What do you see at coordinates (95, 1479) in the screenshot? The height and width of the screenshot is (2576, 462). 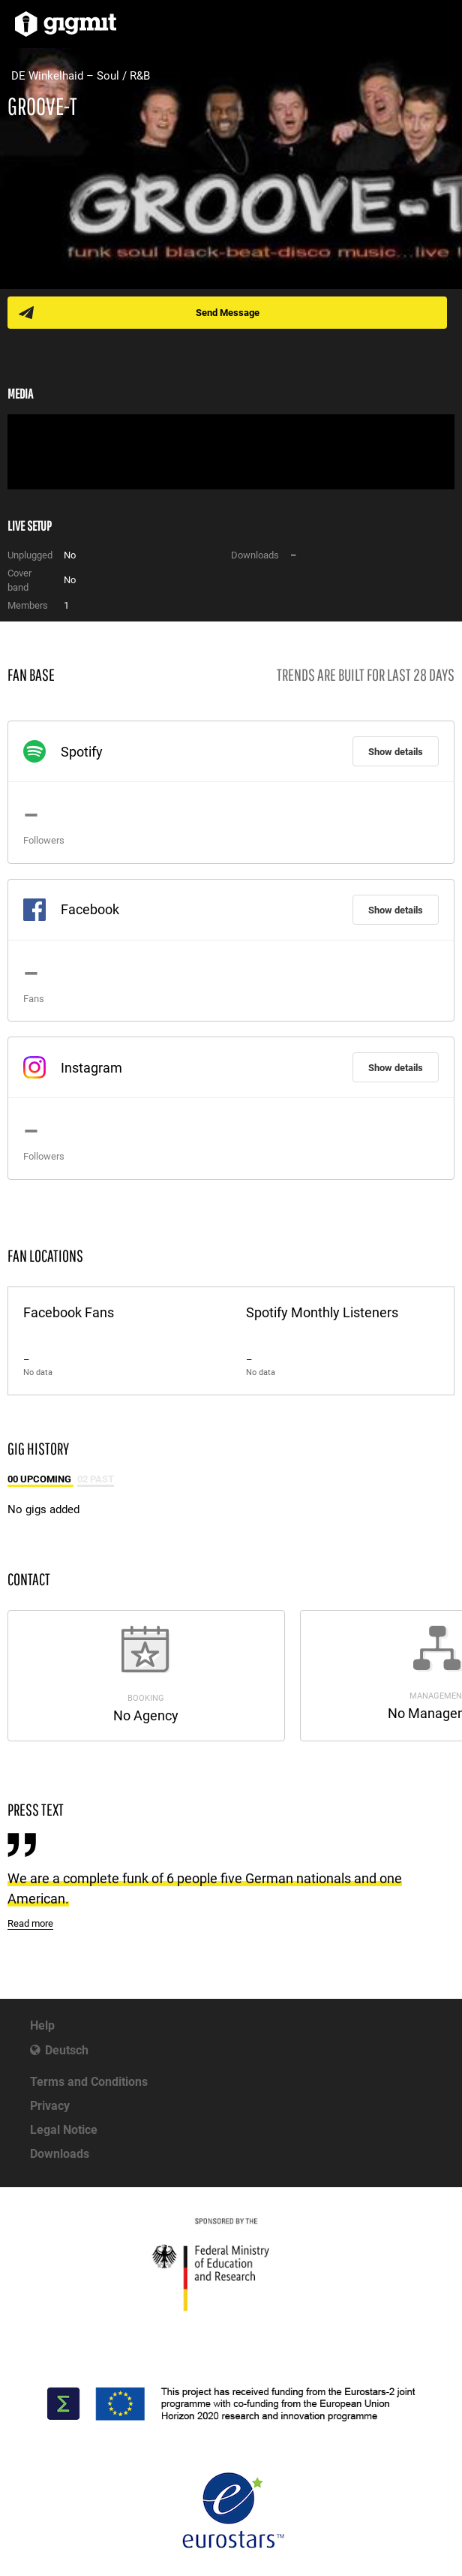 I see `02 Past` at bounding box center [95, 1479].